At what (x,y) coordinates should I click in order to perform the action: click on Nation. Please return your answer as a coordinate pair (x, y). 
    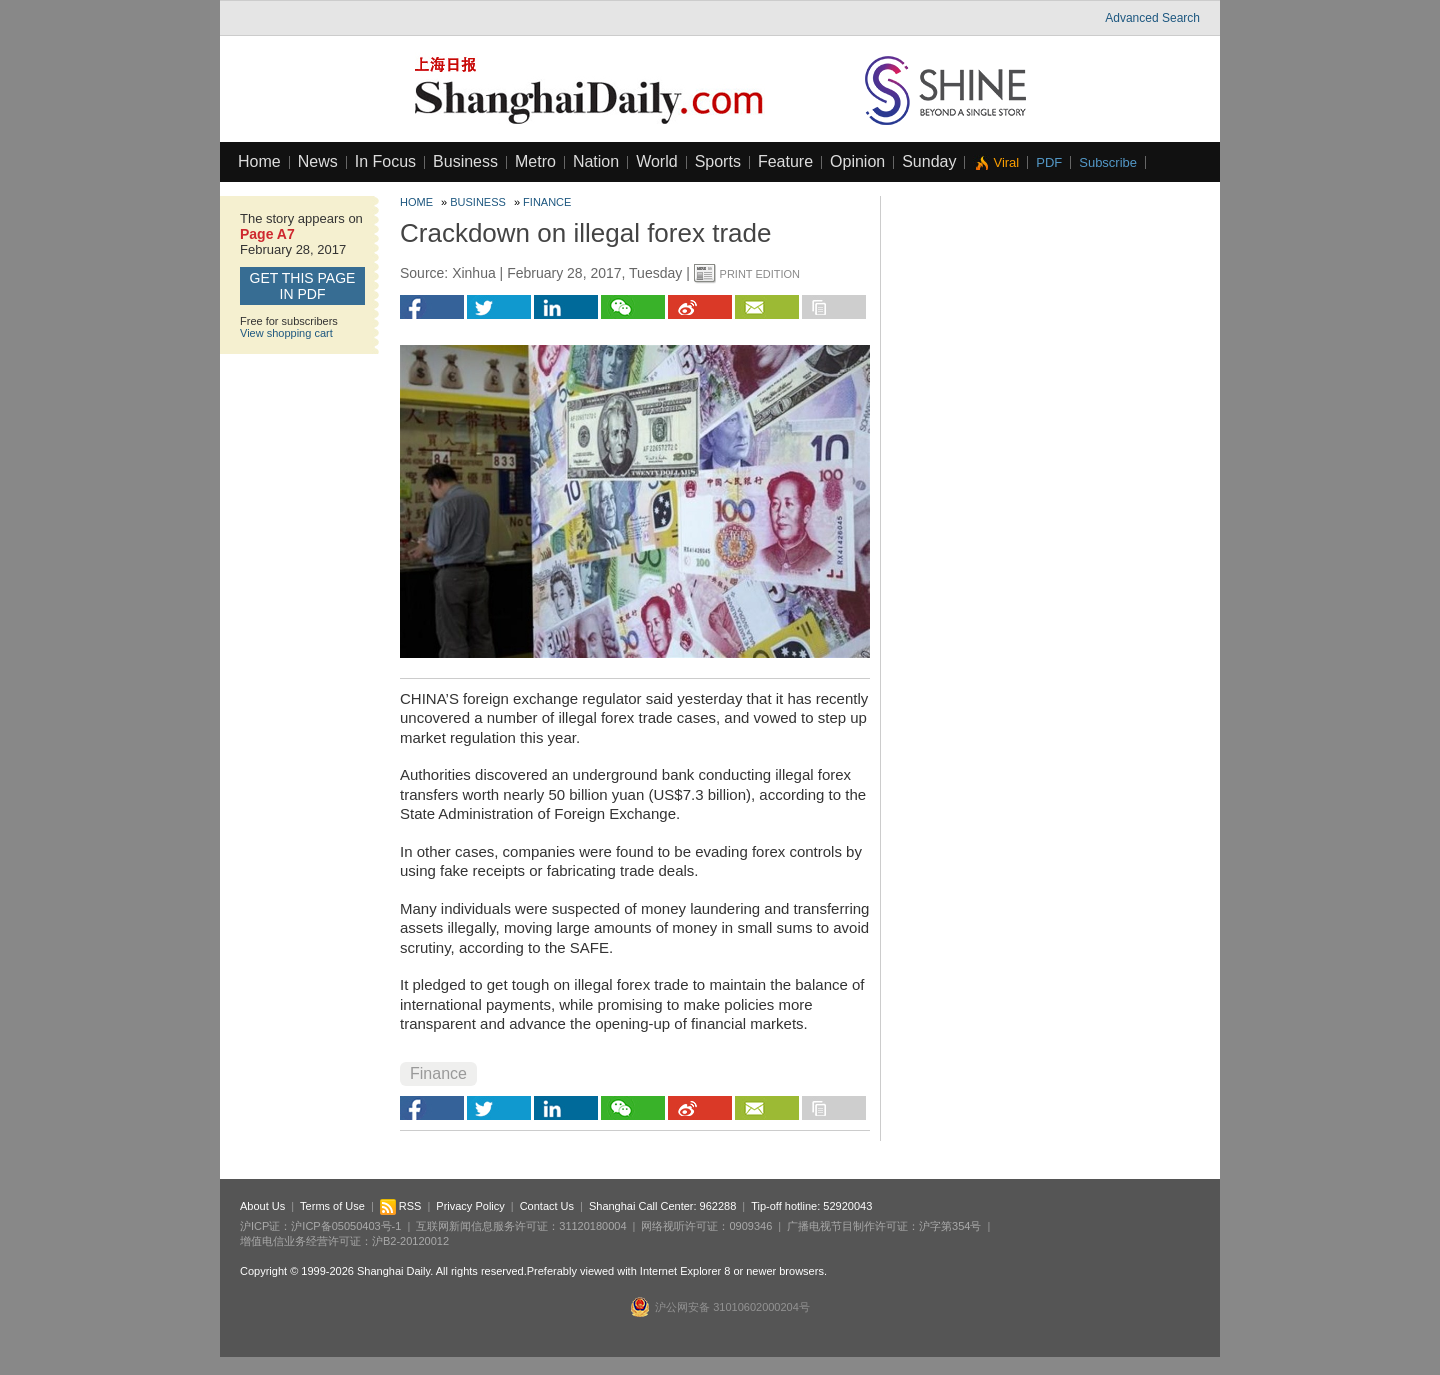
    Looking at the image, I should click on (596, 161).